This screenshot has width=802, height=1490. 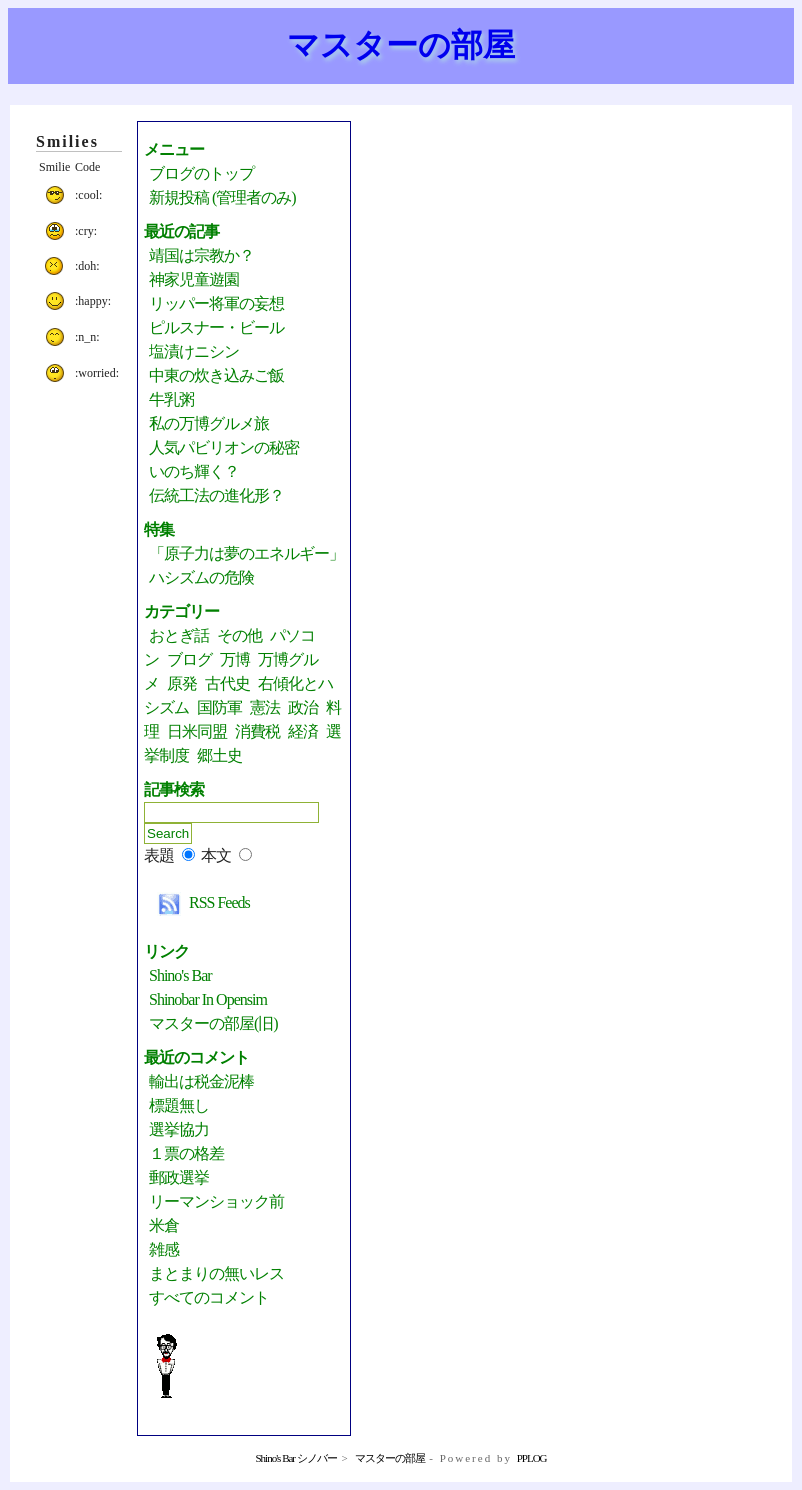 I want to click on 選挙協力, so click(x=179, y=1129).